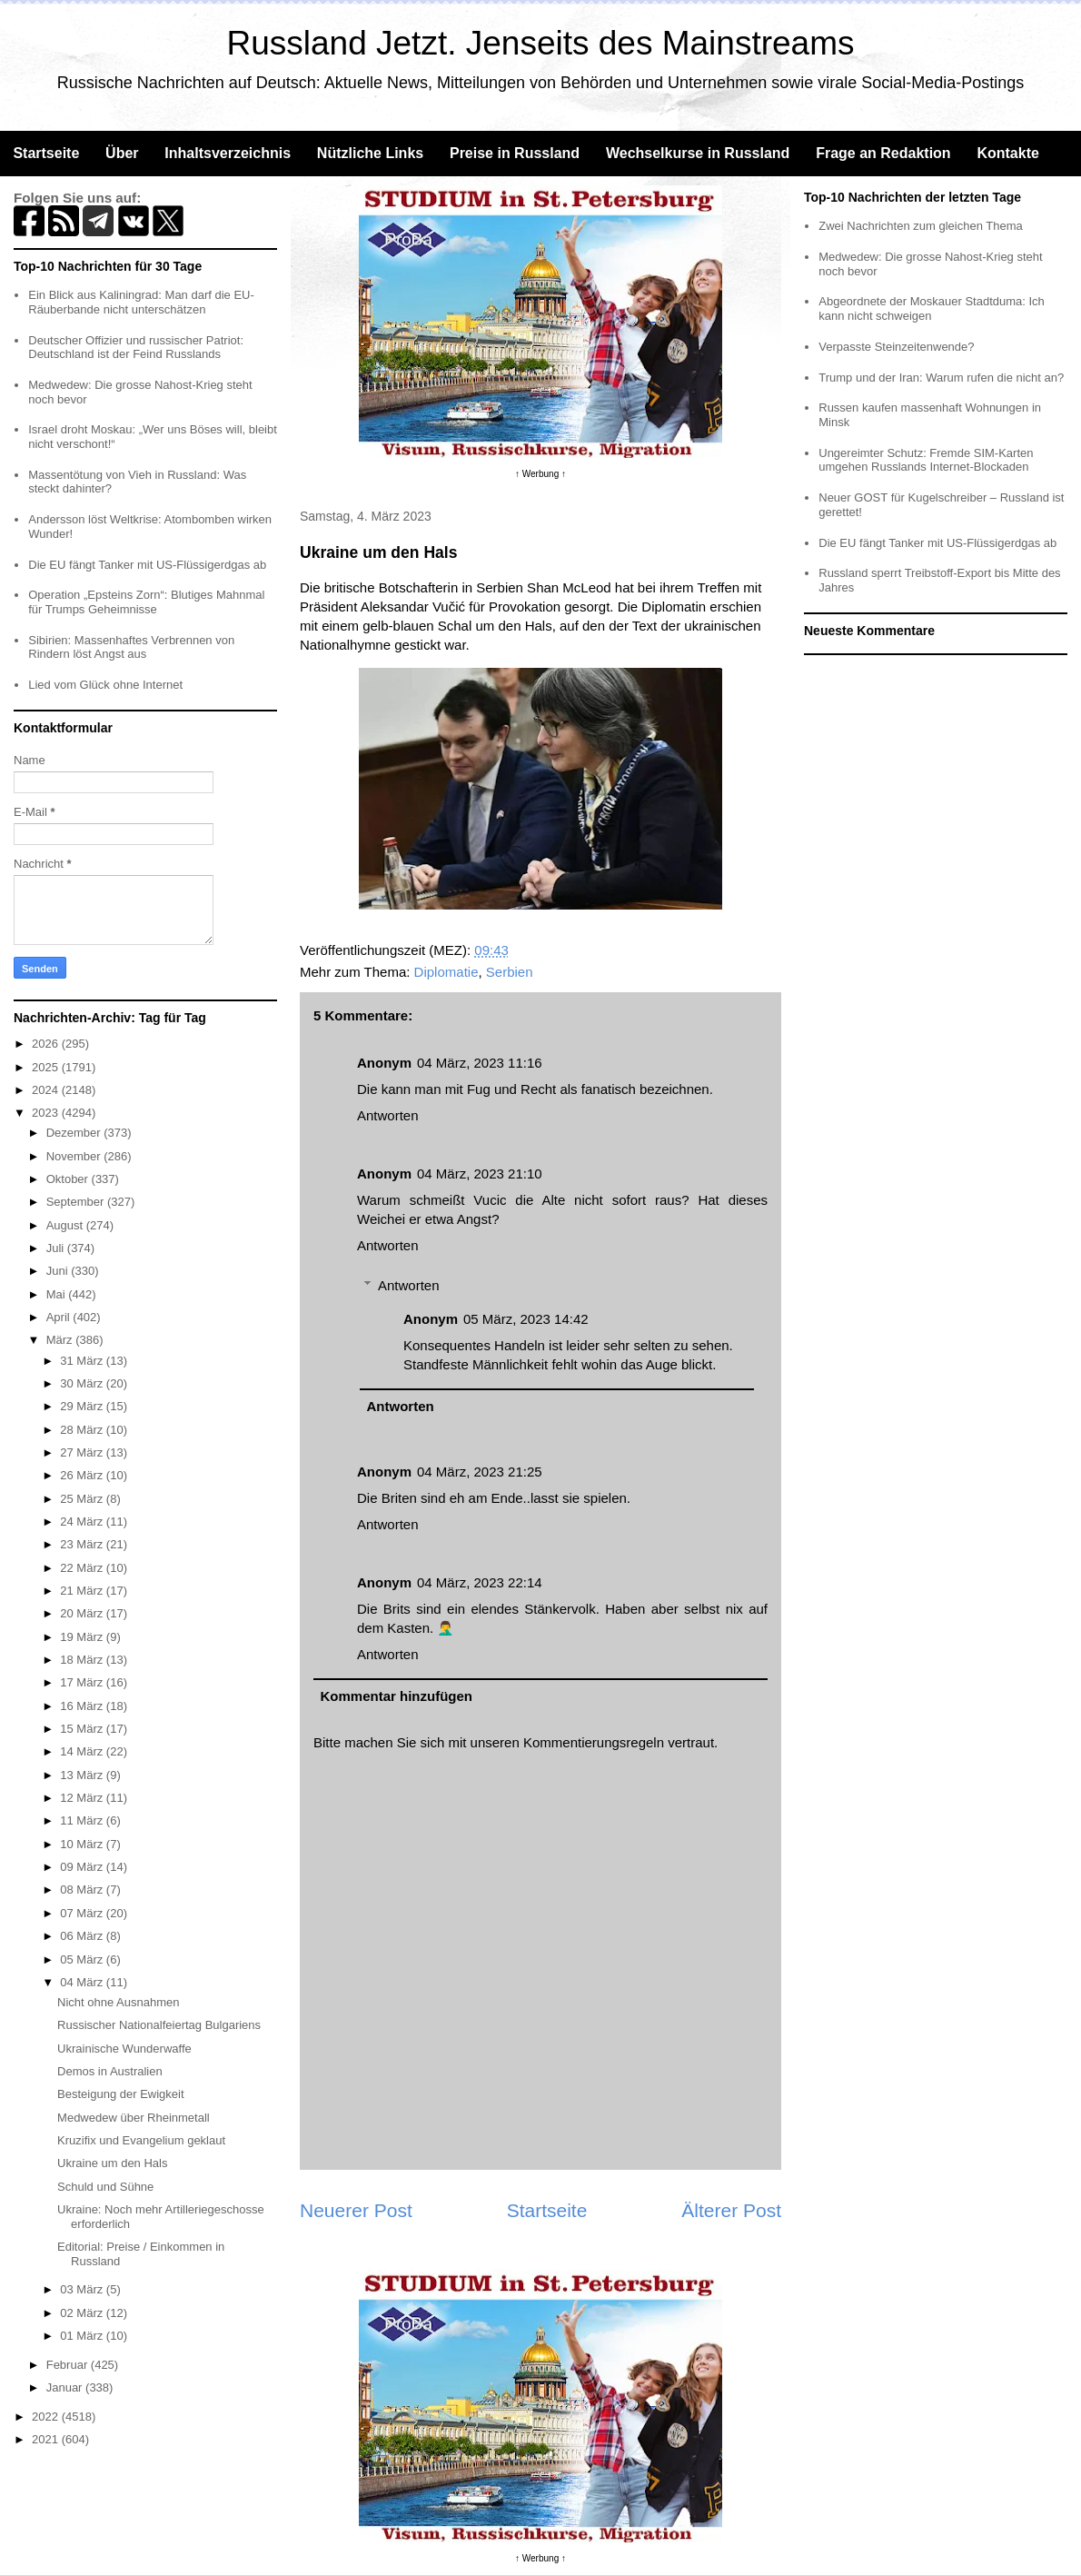  What do you see at coordinates (479, 1471) in the screenshot?
I see `04 März, 2023 21:25` at bounding box center [479, 1471].